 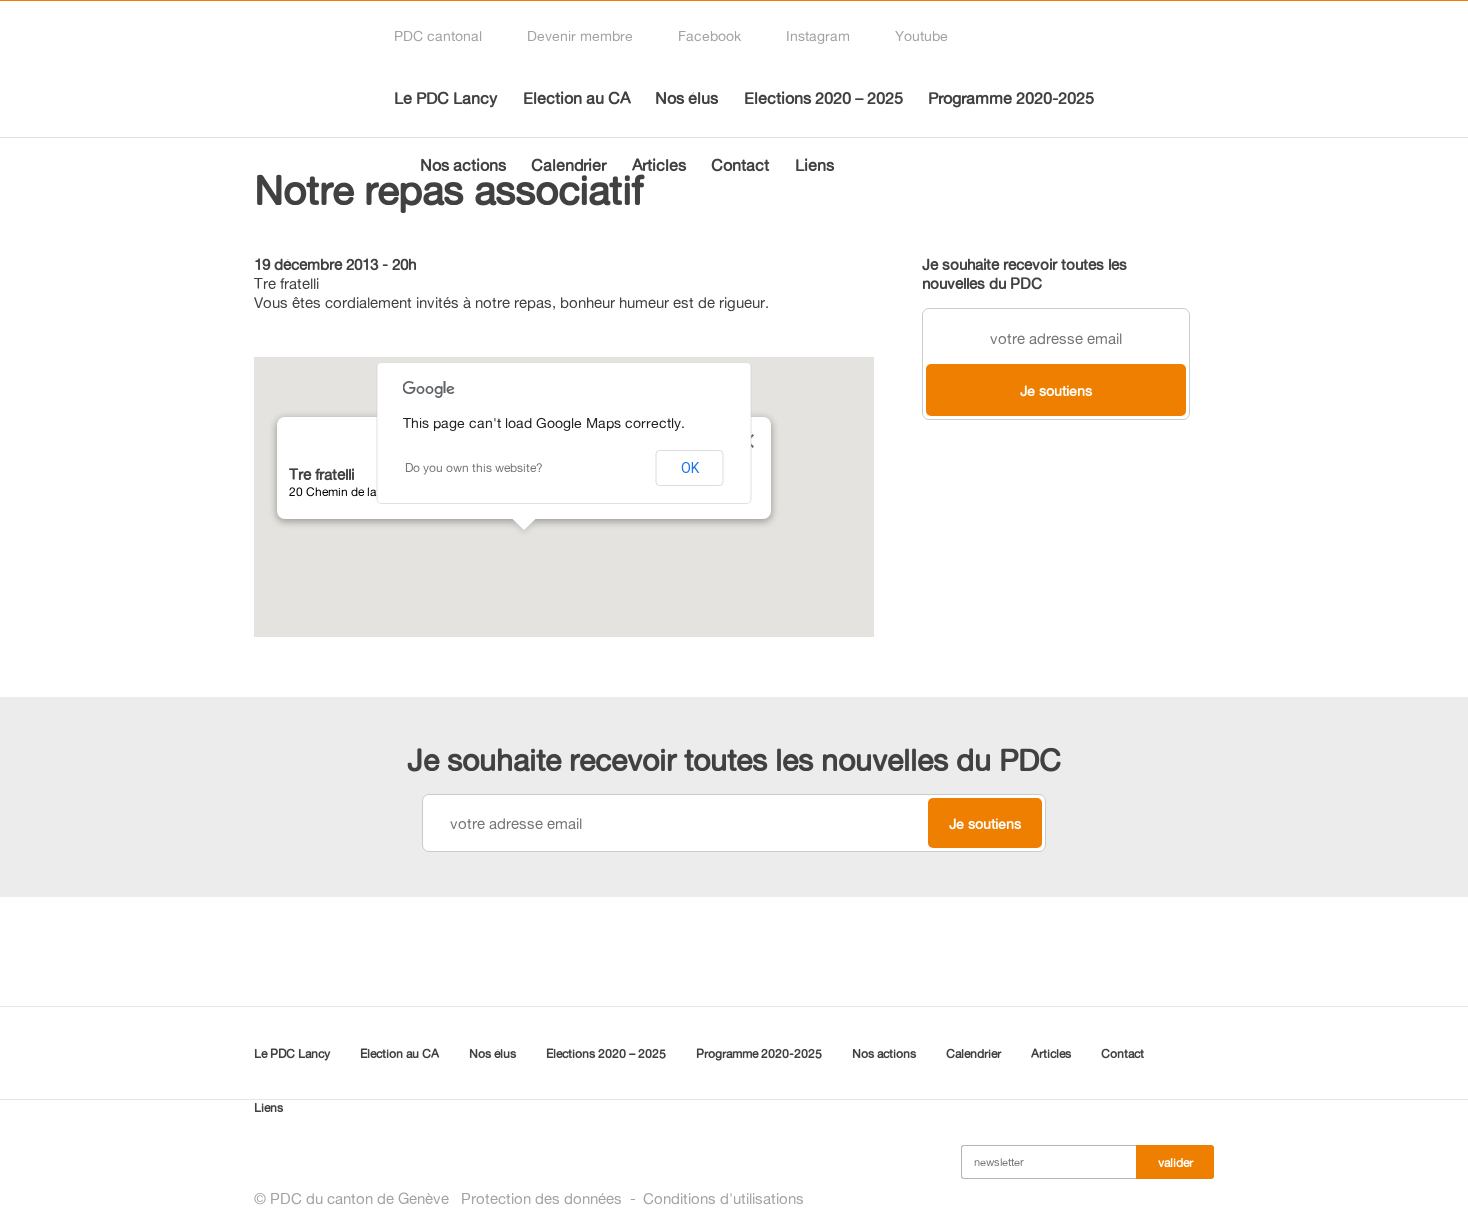 I want to click on Facebook, so click(x=709, y=35).